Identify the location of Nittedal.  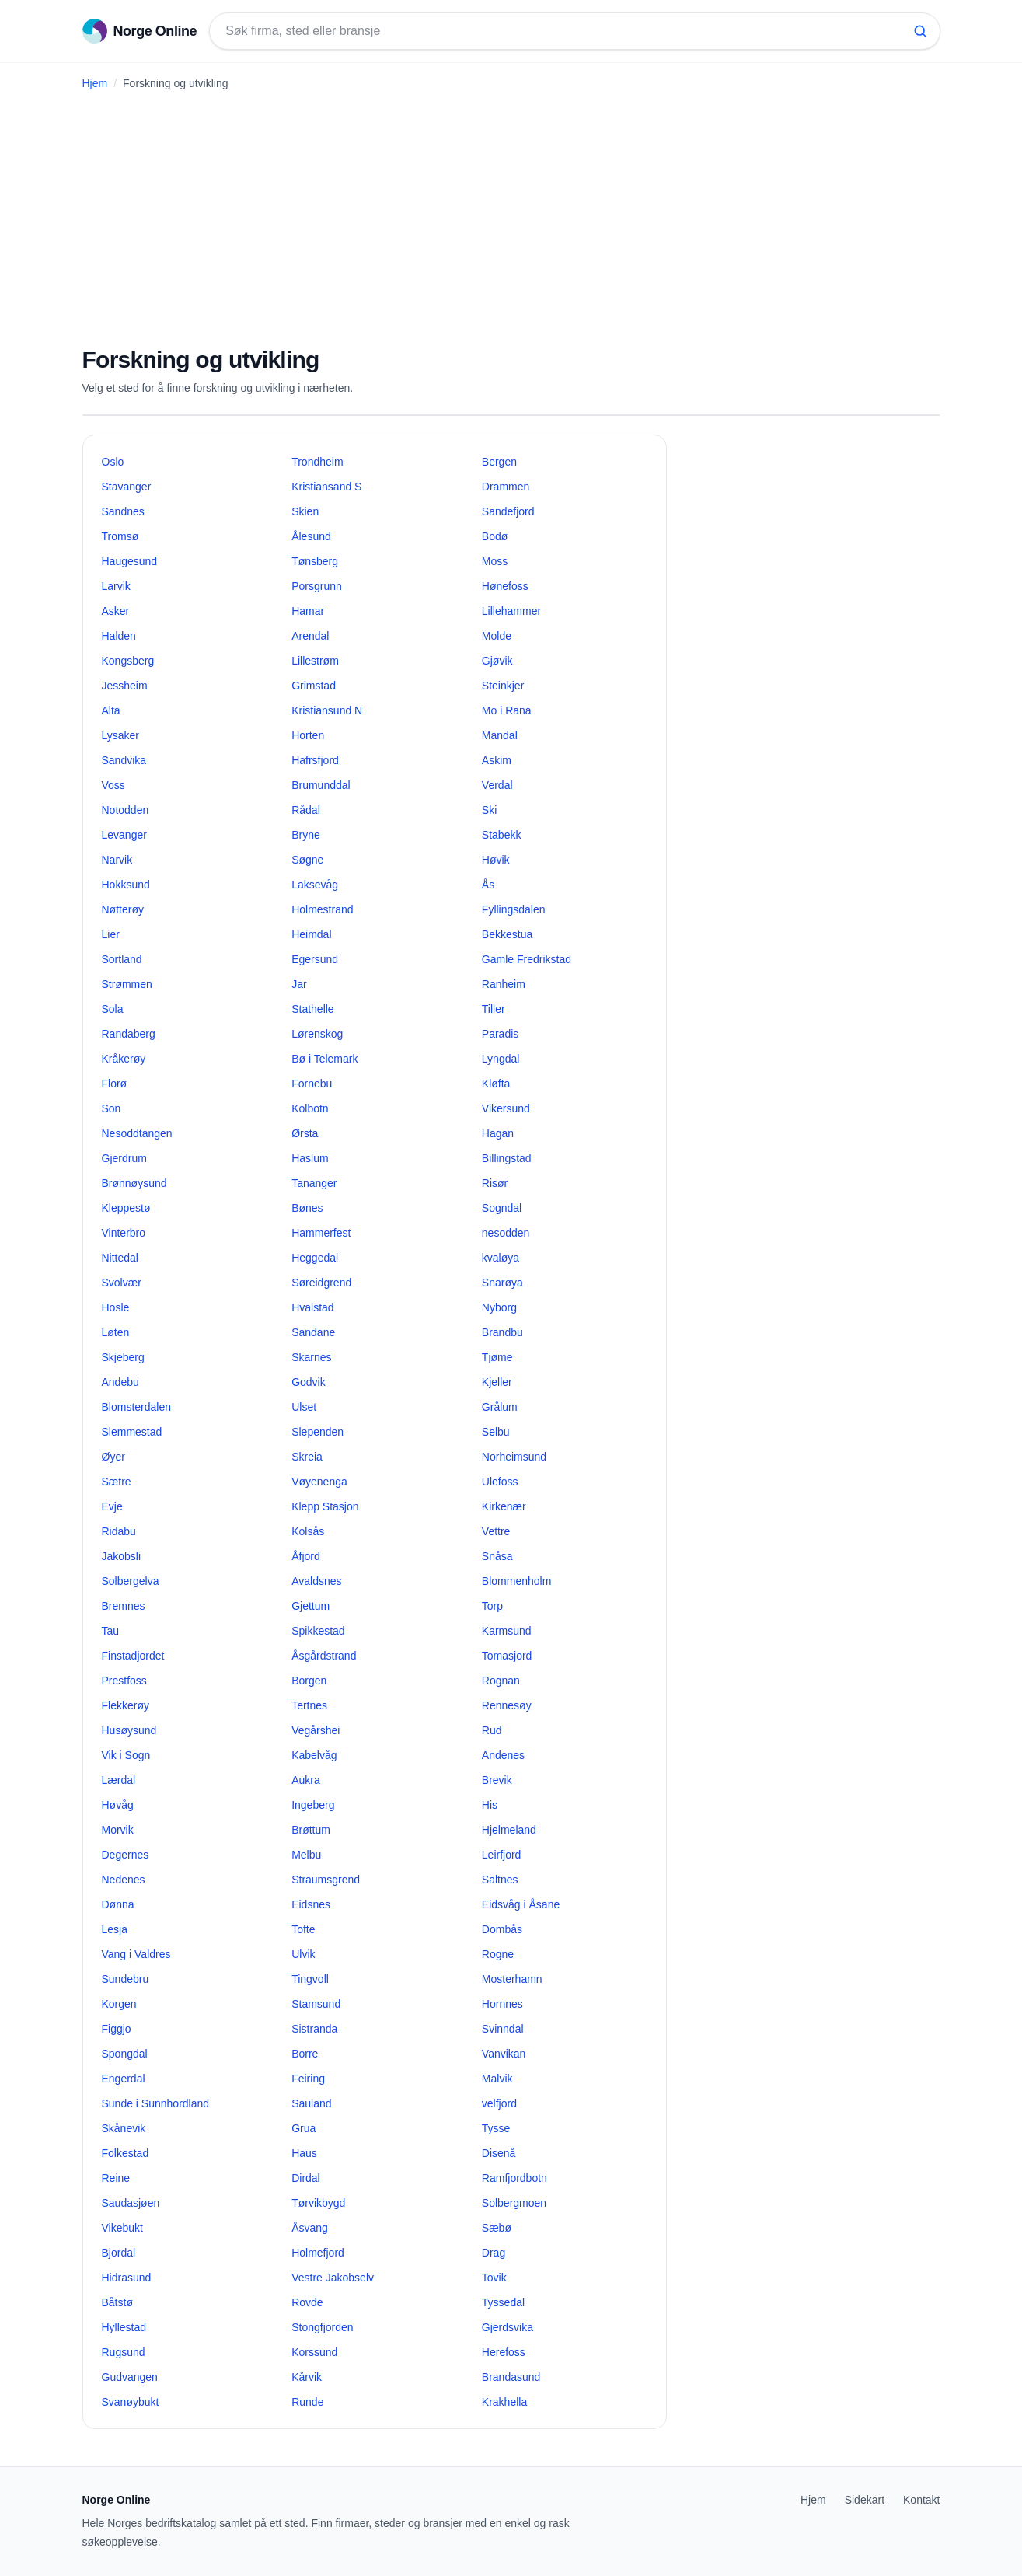
(120, 1257).